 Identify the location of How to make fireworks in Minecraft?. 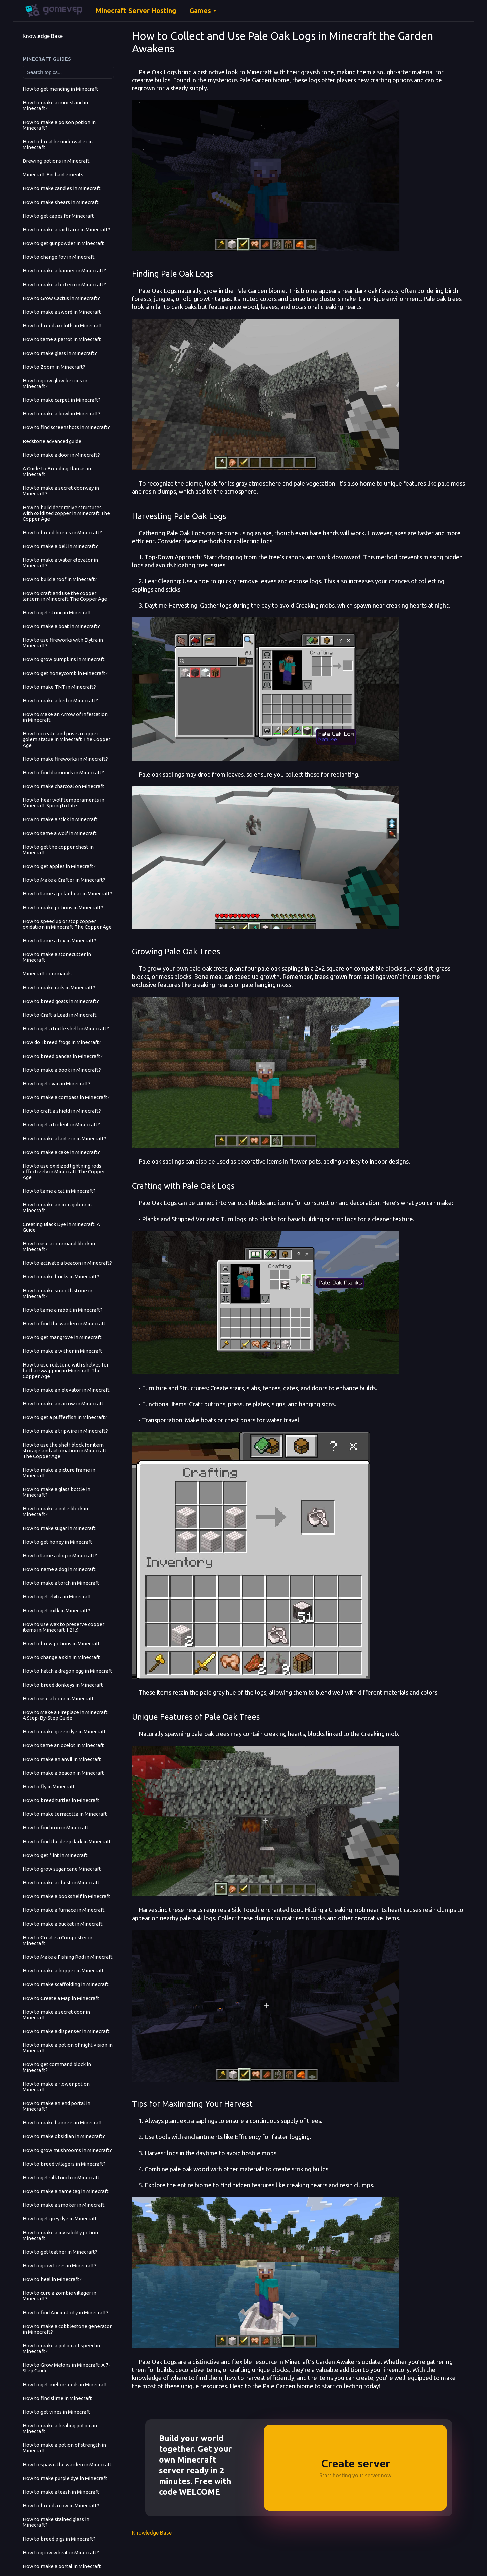
(65, 759).